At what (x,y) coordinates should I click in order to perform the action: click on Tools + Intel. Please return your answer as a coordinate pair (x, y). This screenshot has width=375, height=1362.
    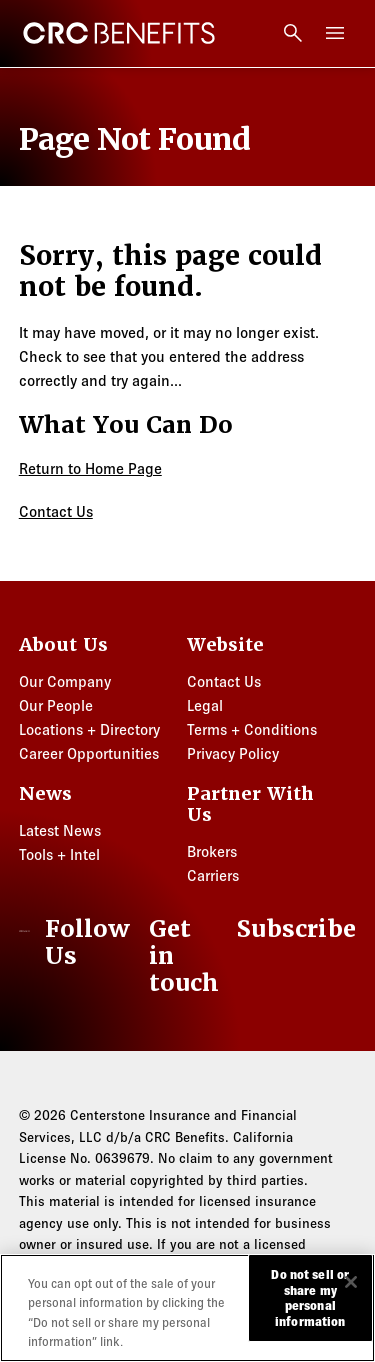
    Looking at the image, I should click on (59, 854).